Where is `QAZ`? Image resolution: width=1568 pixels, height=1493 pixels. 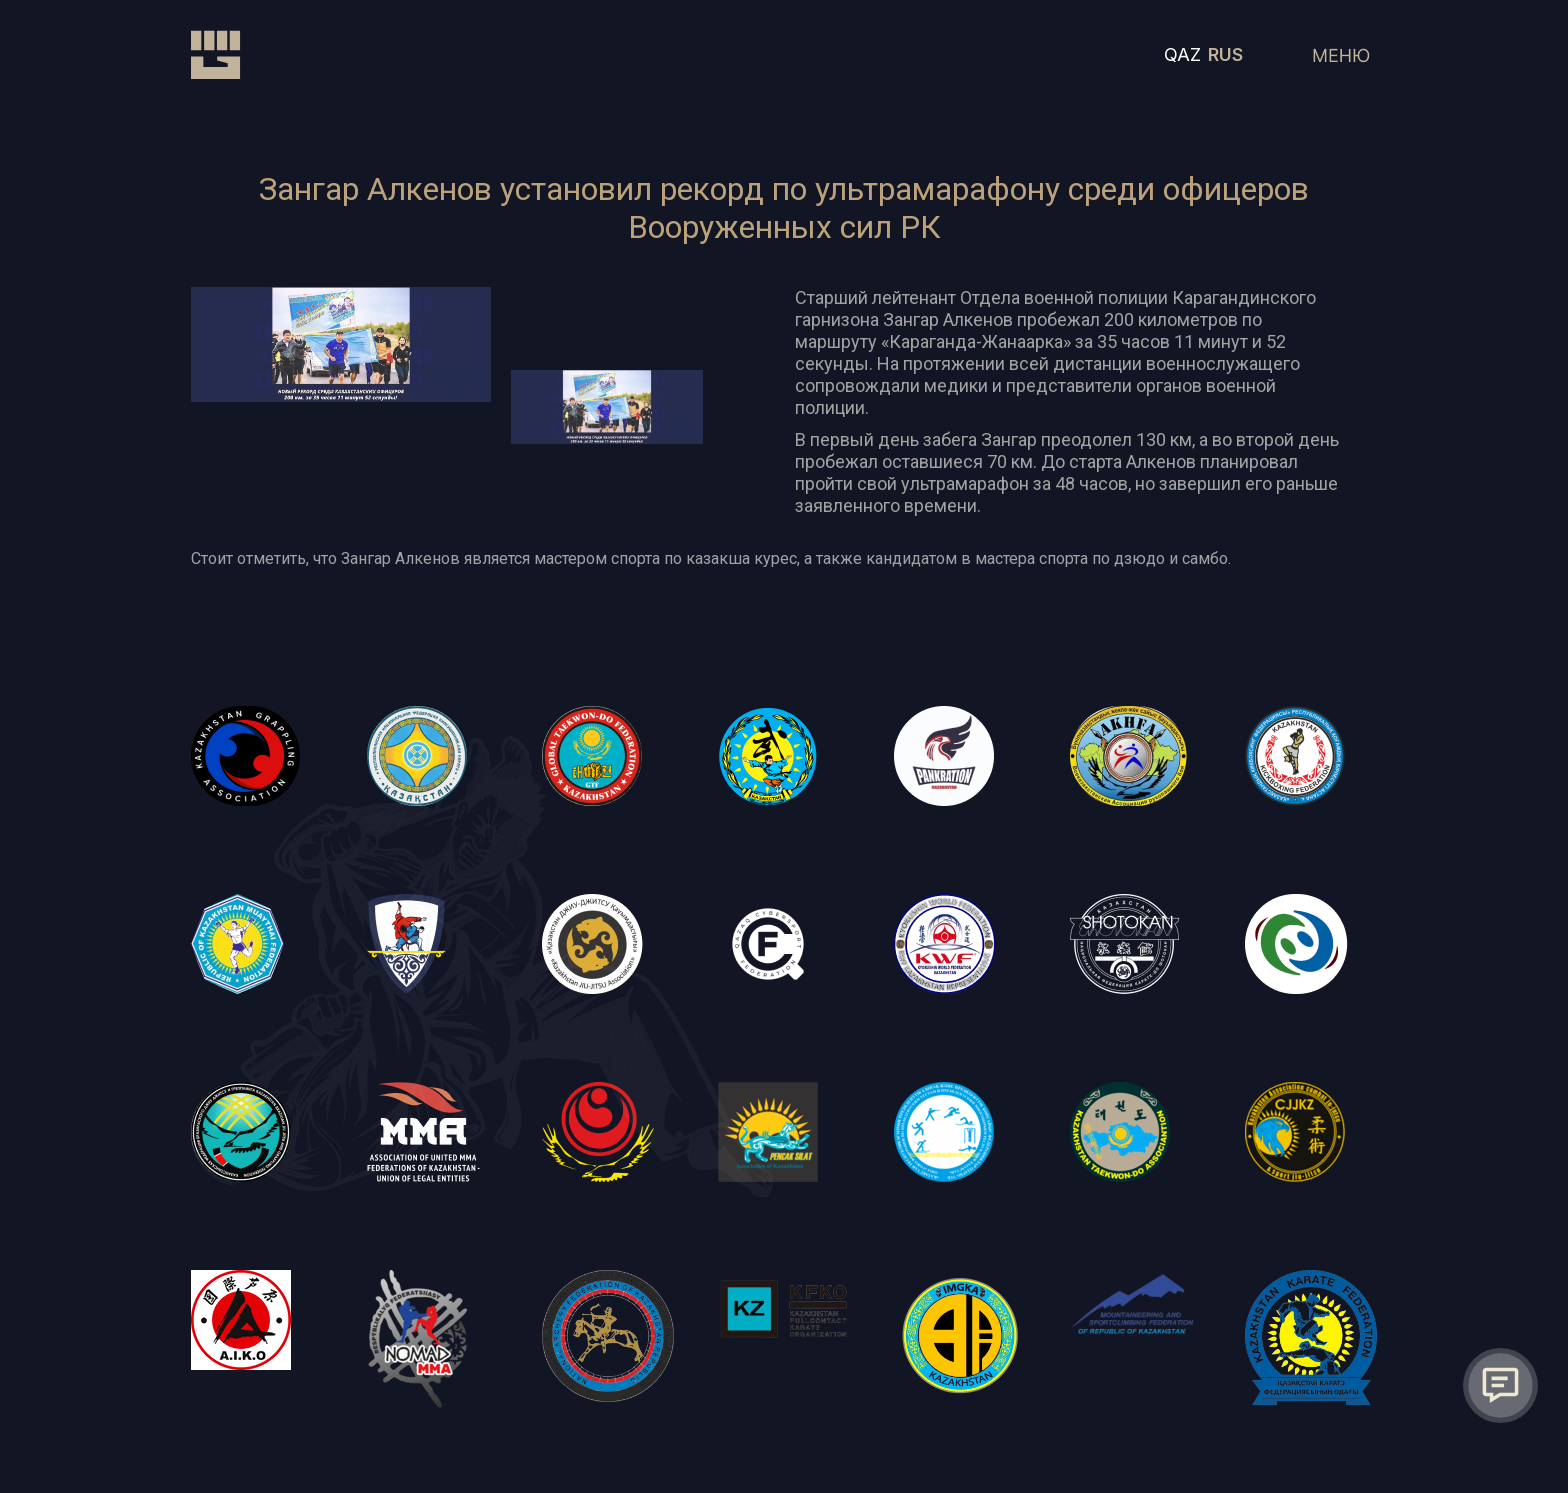 QAZ is located at coordinates (1182, 54).